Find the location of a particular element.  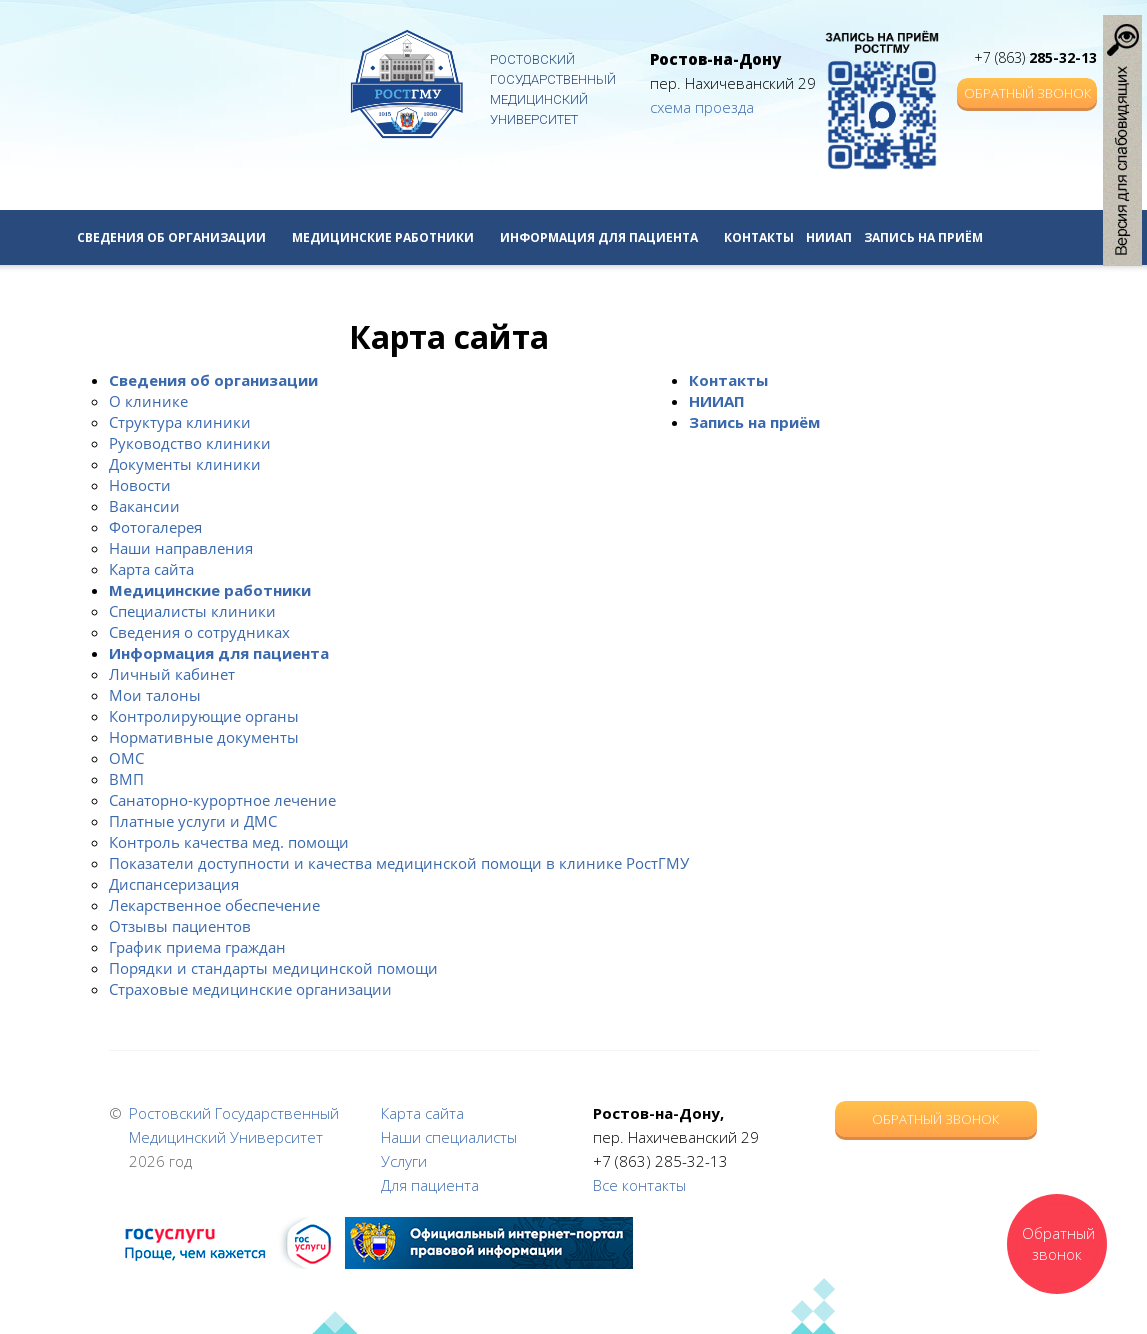

О клинике is located at coordinates (148, 401).